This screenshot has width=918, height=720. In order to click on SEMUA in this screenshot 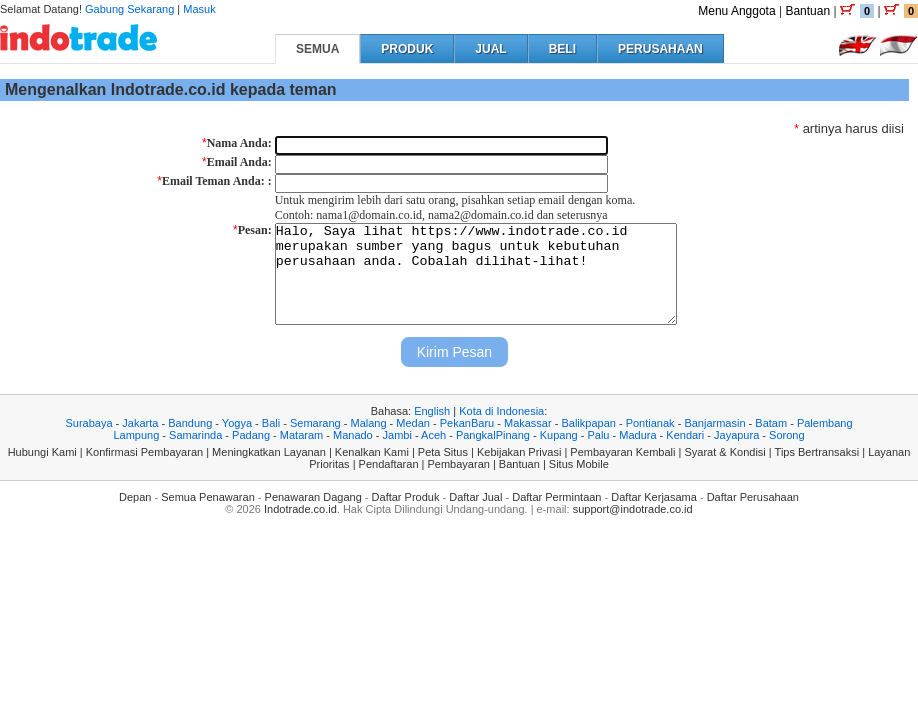, I will do `click(317, 49)`.